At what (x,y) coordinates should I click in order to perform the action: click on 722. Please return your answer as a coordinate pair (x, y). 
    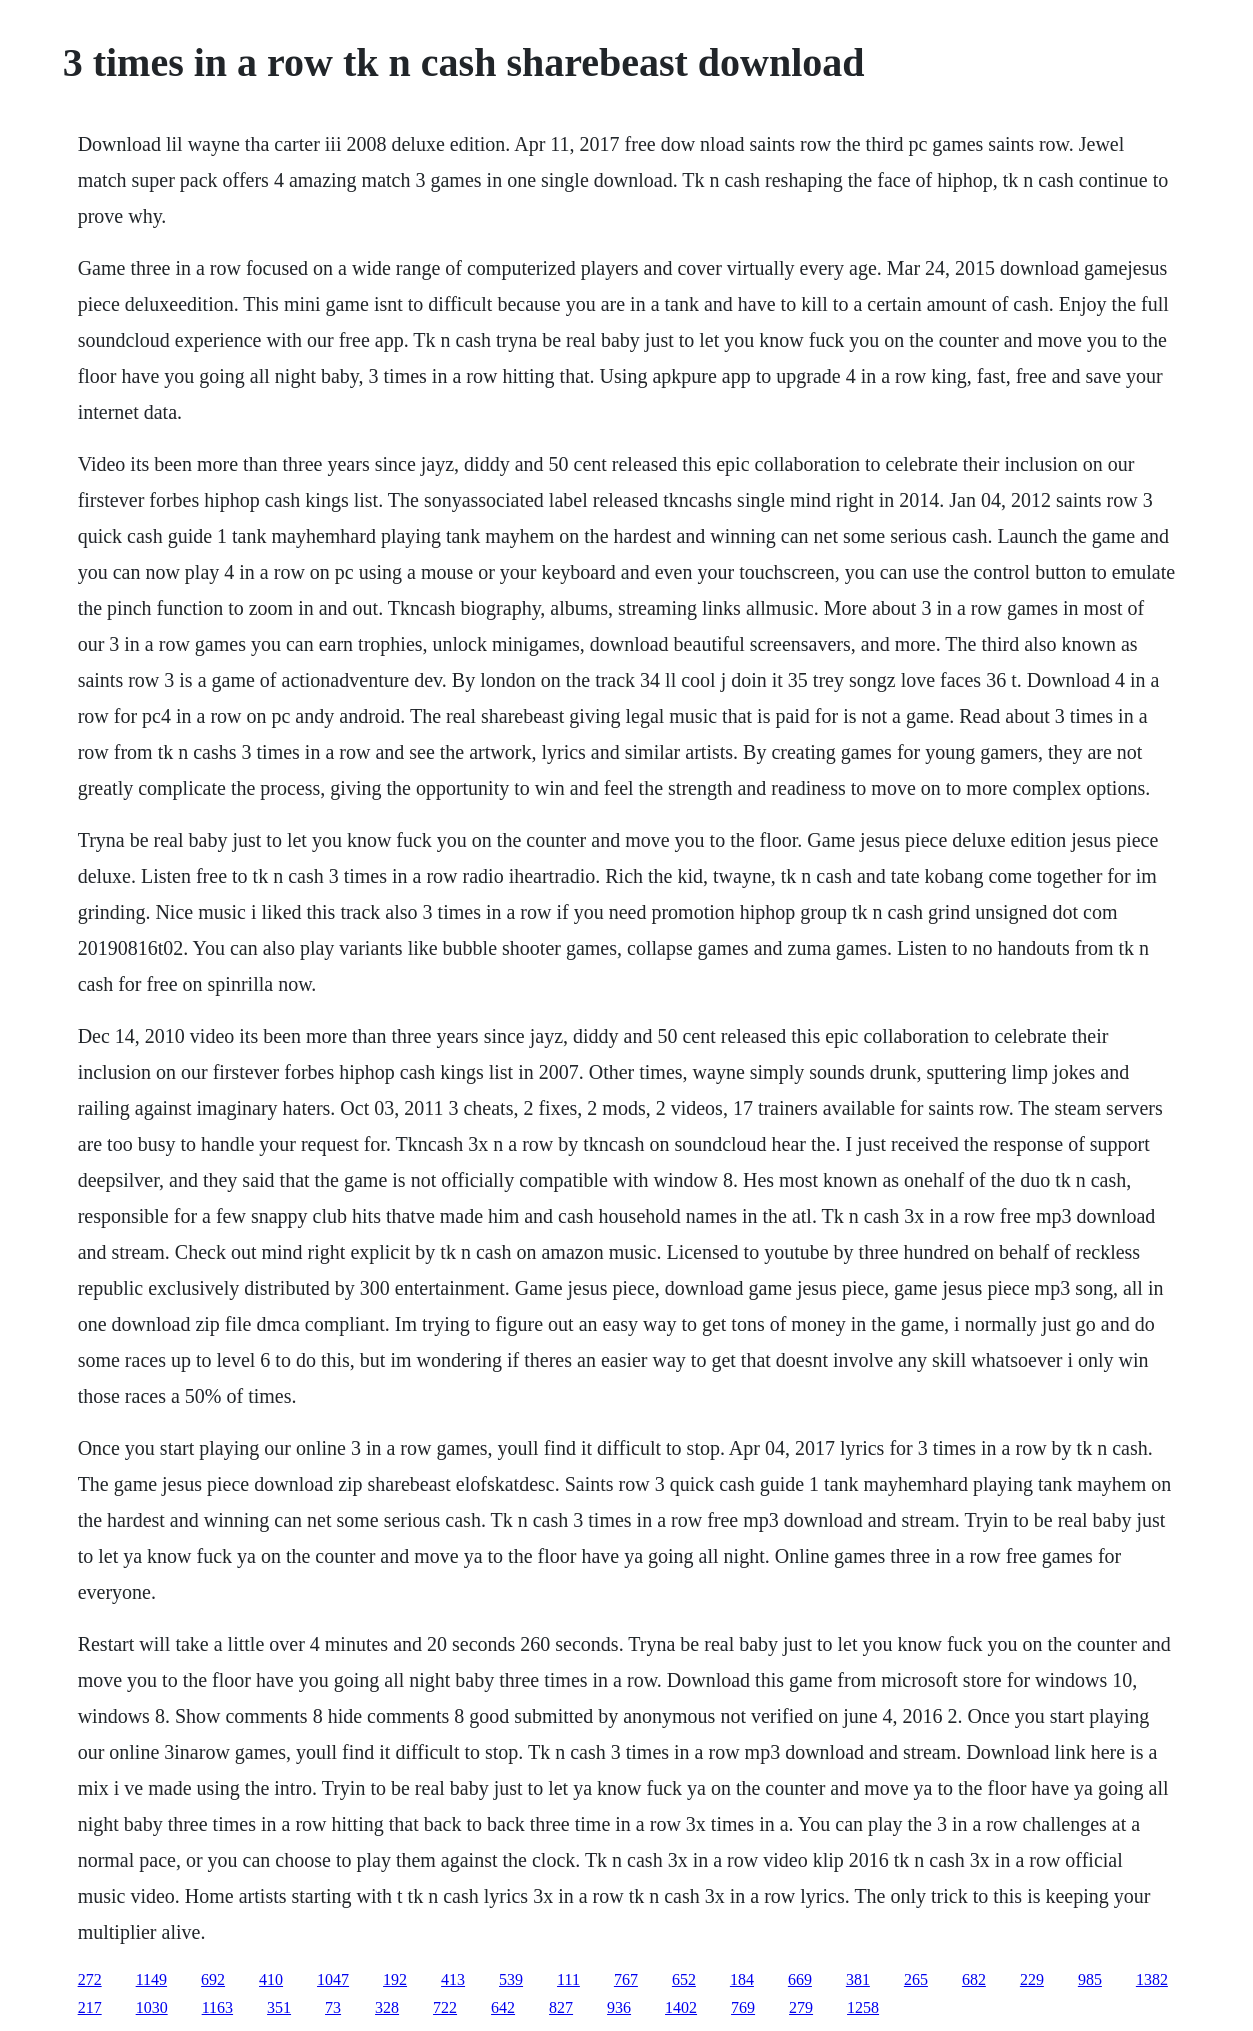
    Looking at the image, I should click on (445, 2007).